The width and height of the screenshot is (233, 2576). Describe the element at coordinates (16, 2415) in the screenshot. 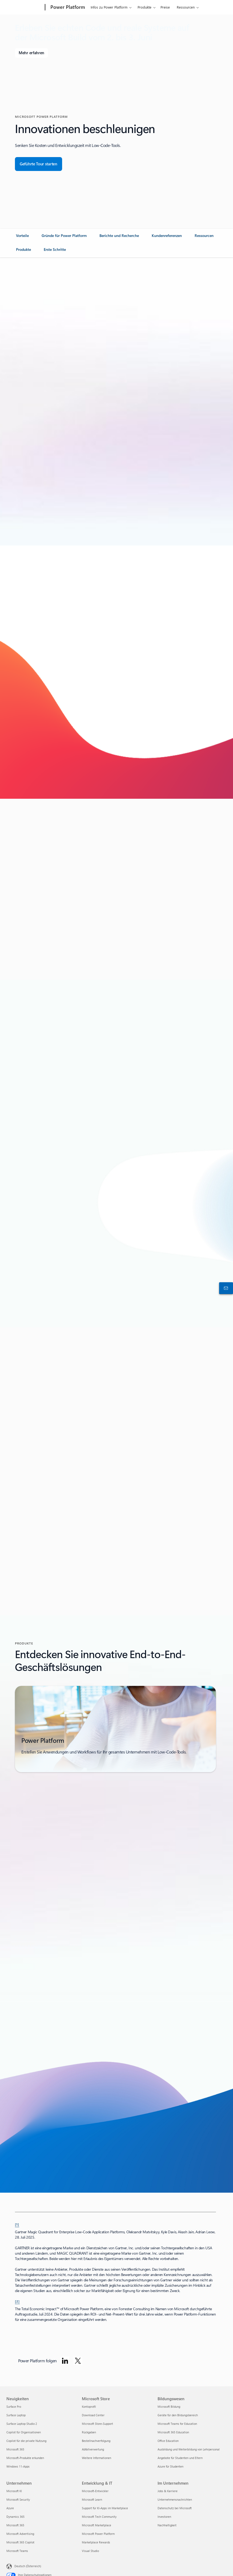

I see `Surface Laptop [Surface Laptop Neuigkeiten]` at that location.